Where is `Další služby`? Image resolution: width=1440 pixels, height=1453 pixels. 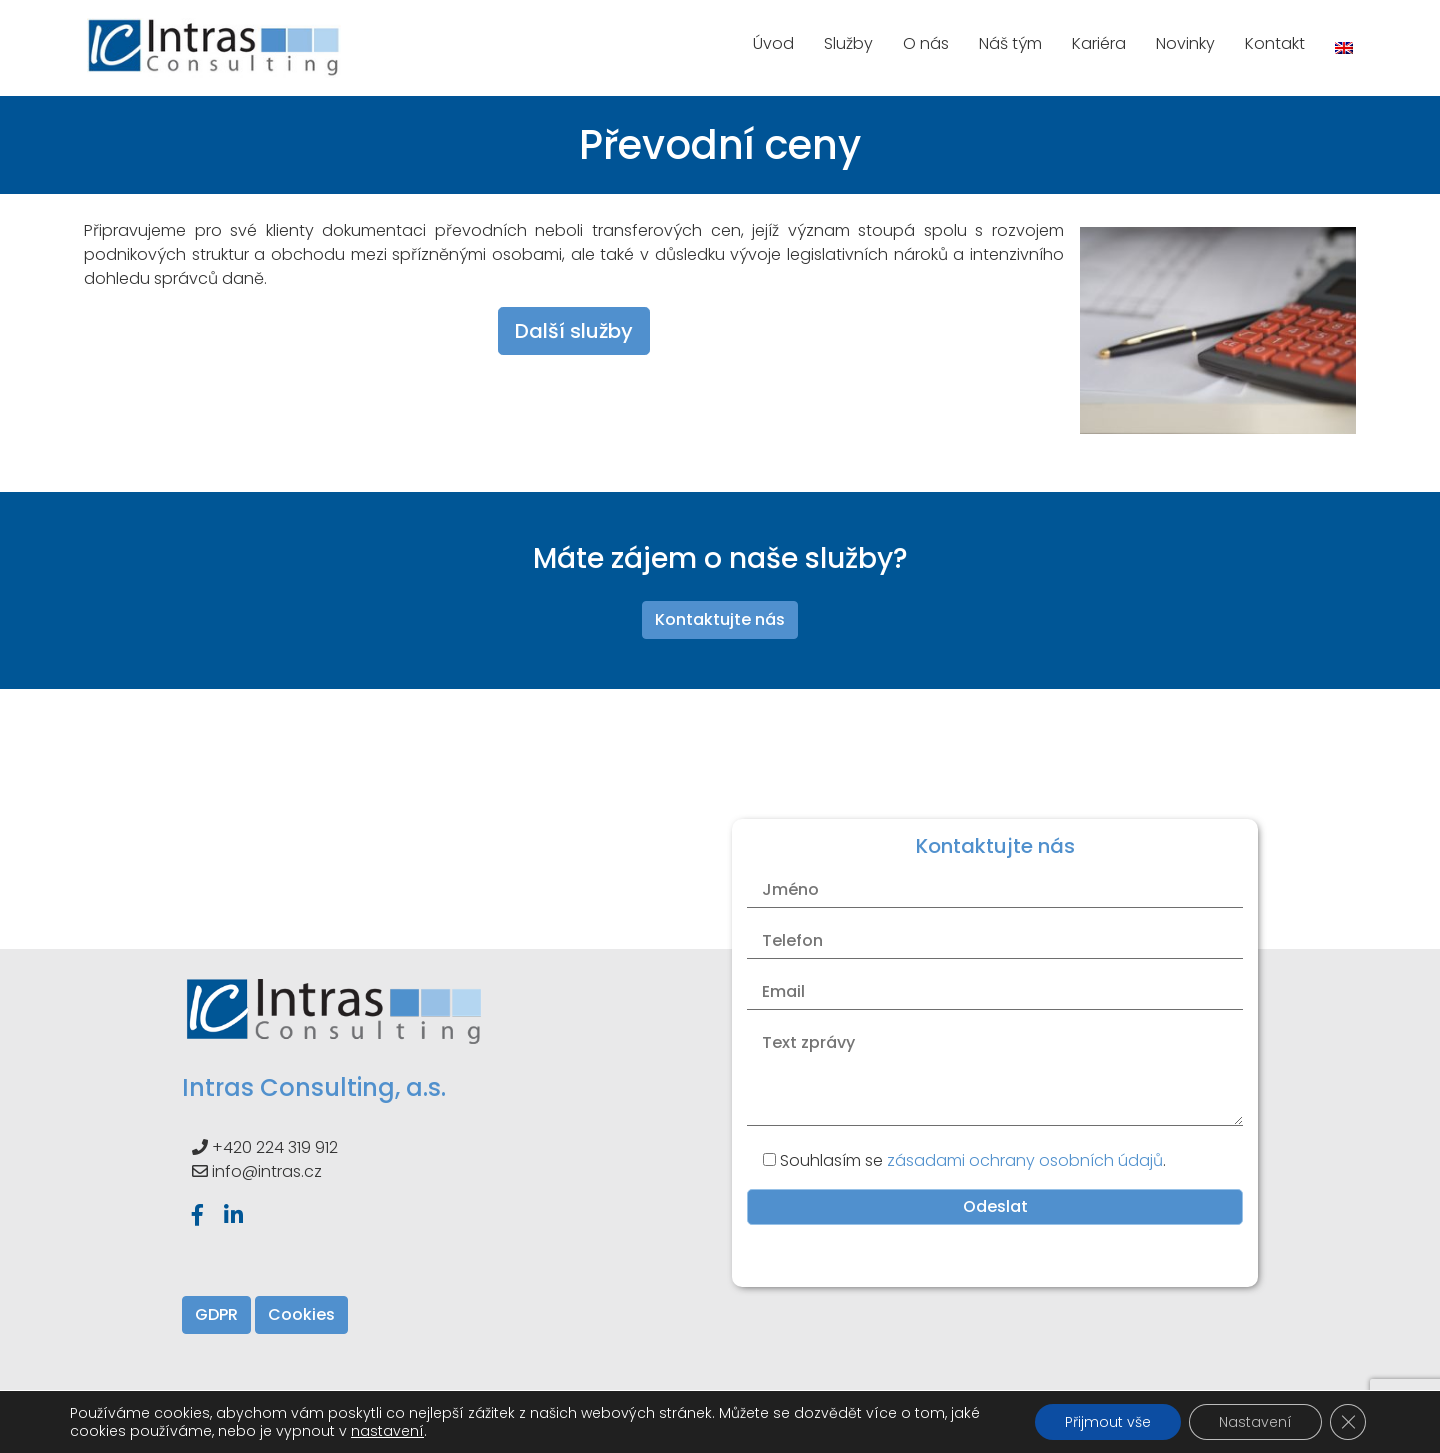 Další služby is located at coordinates (574, 331).